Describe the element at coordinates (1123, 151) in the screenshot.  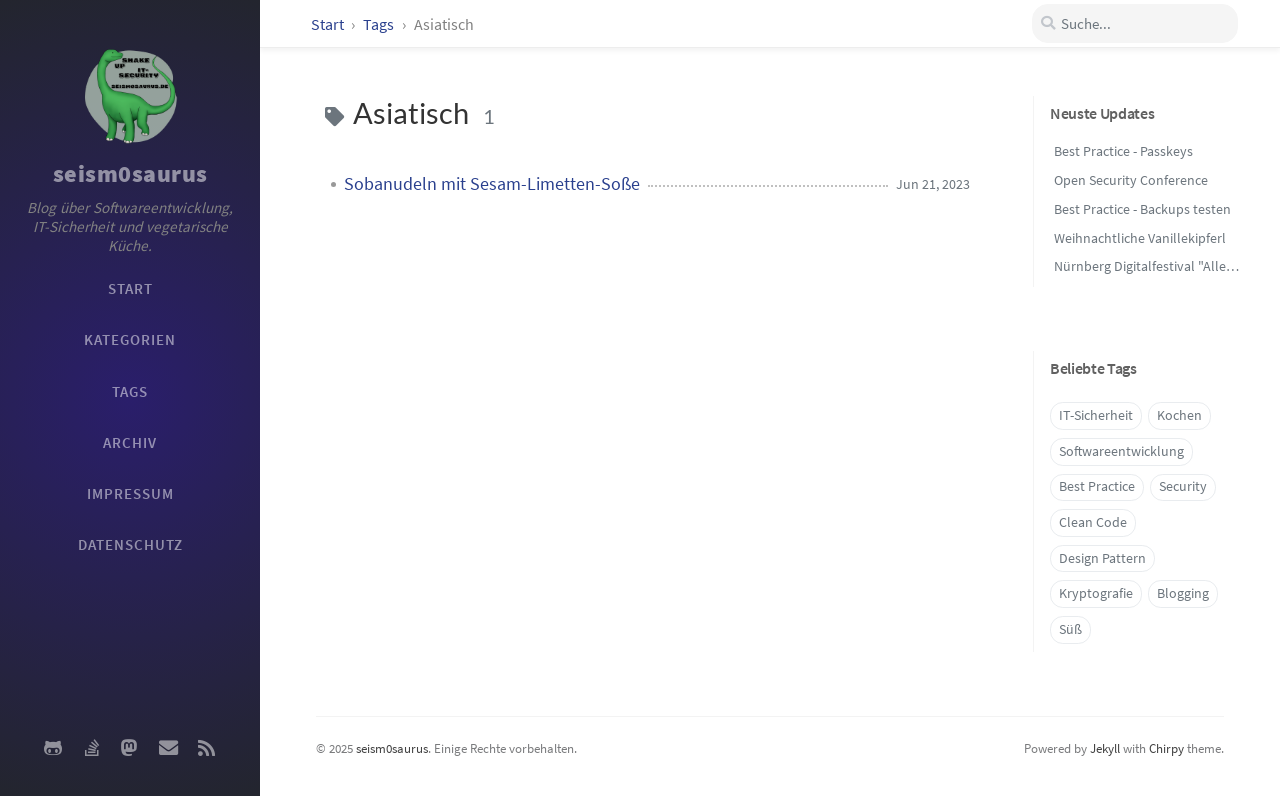
I see `Best Practice - Passkeys` at that location.